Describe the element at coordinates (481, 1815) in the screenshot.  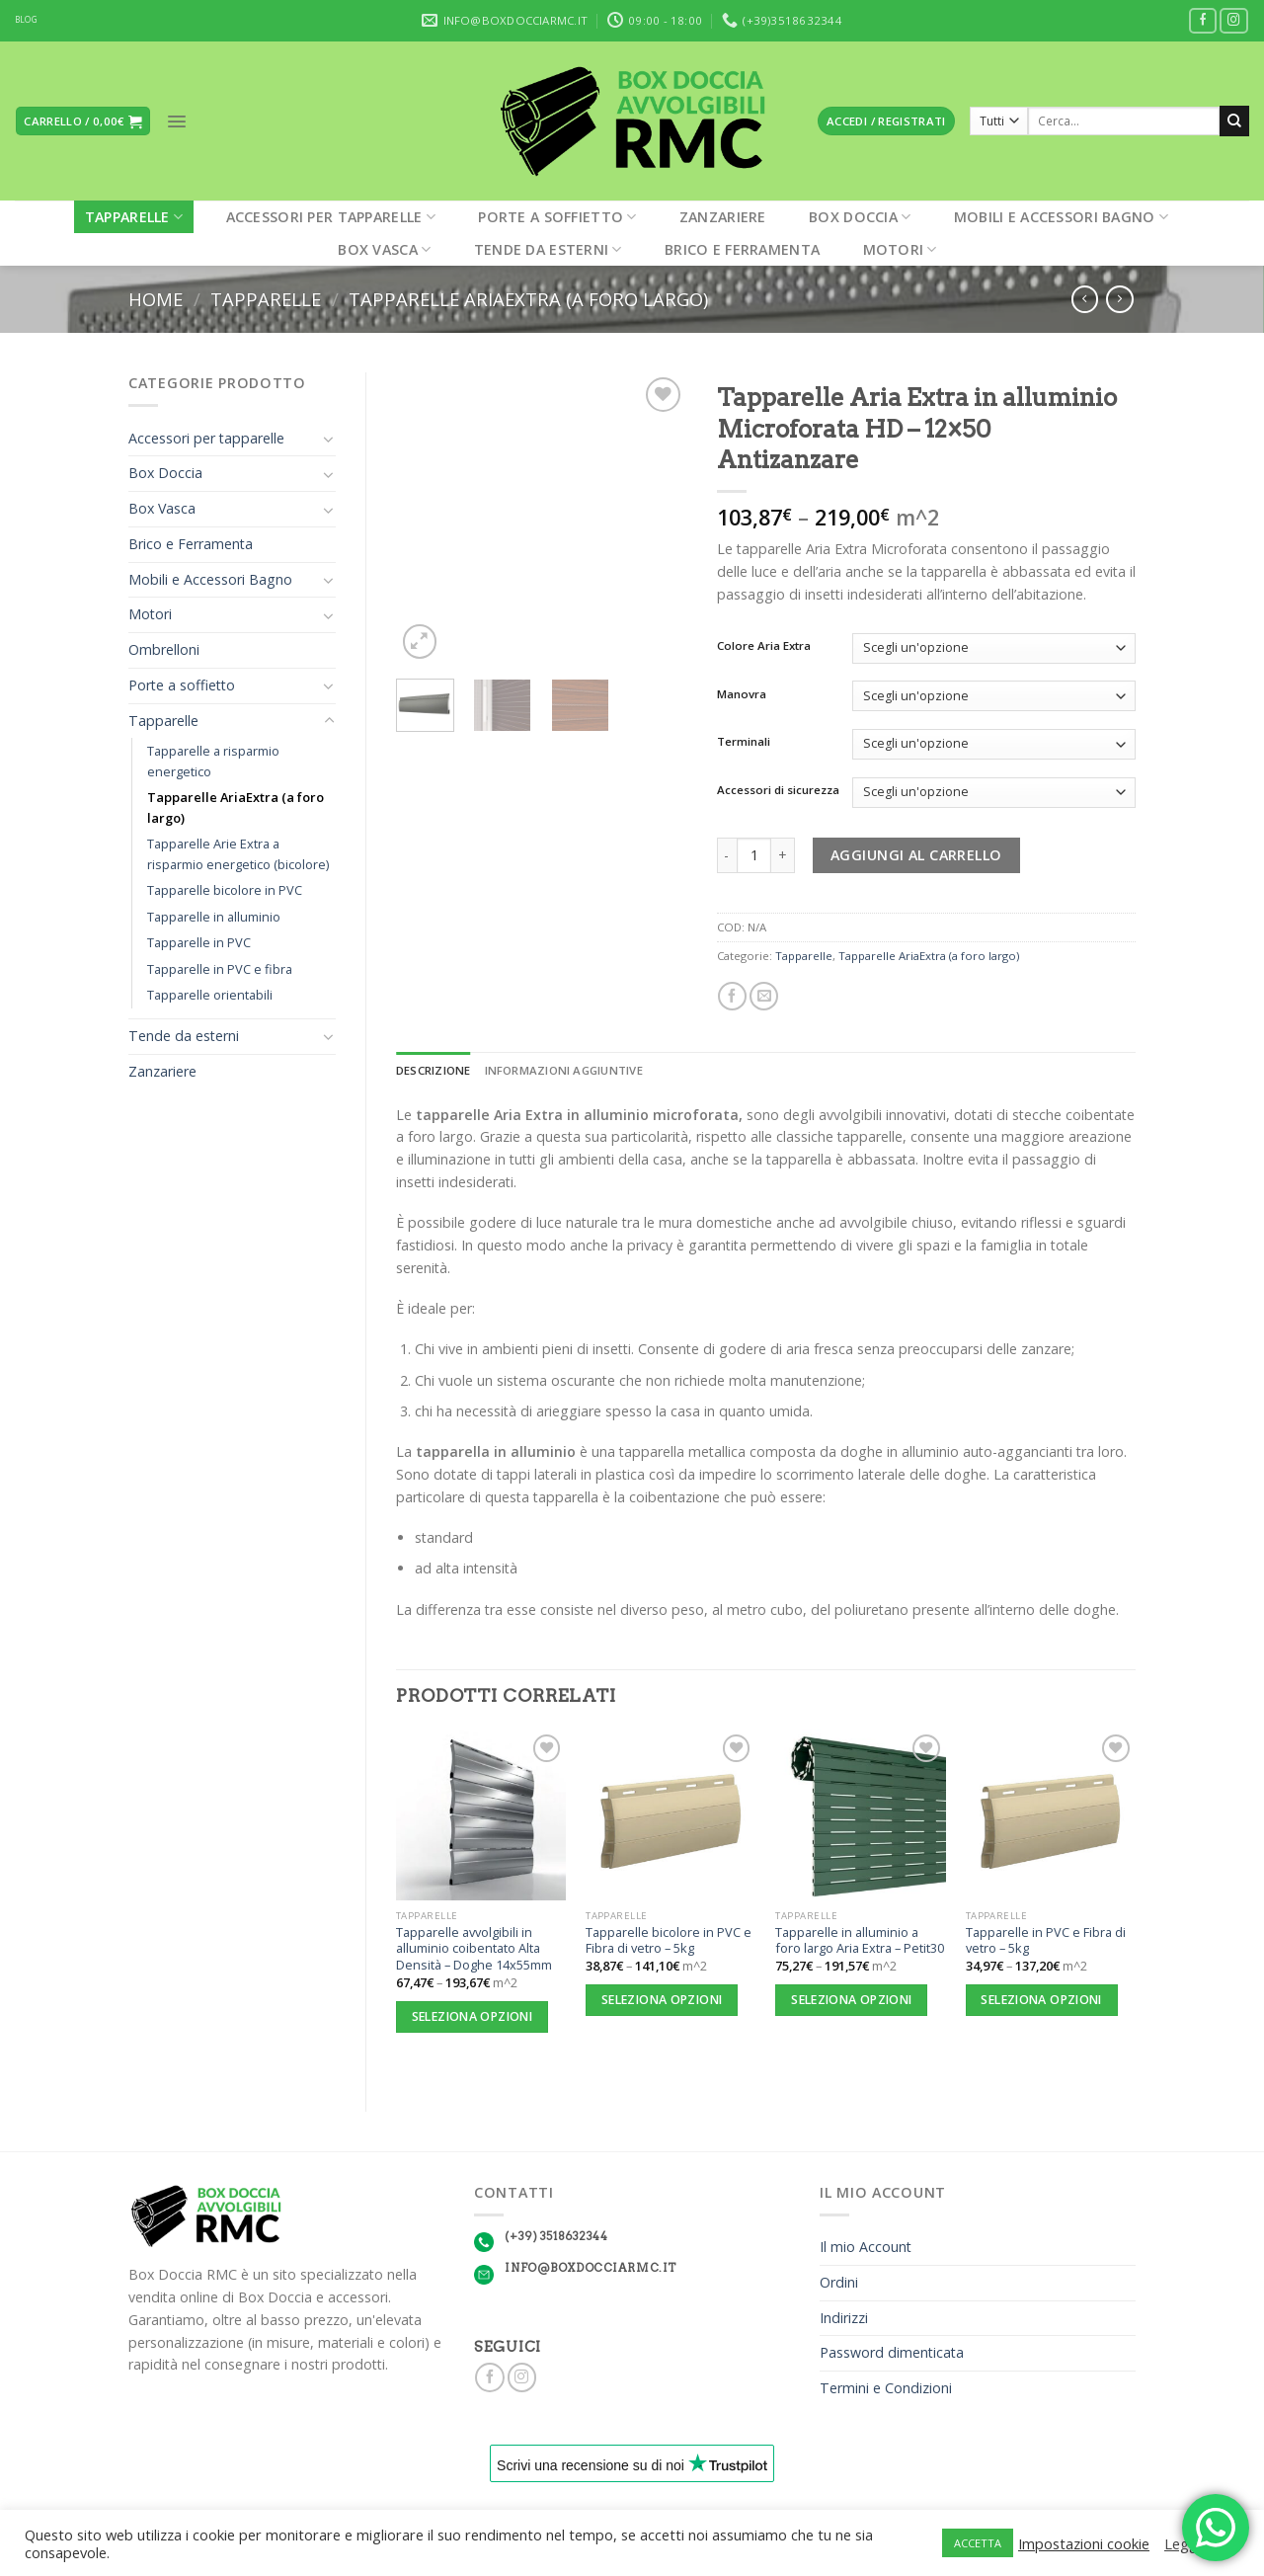
I see `[Tapparelle avvolgibili in alluminio coibentato Alta Densità - Doghe 14x55mm]` at that location.